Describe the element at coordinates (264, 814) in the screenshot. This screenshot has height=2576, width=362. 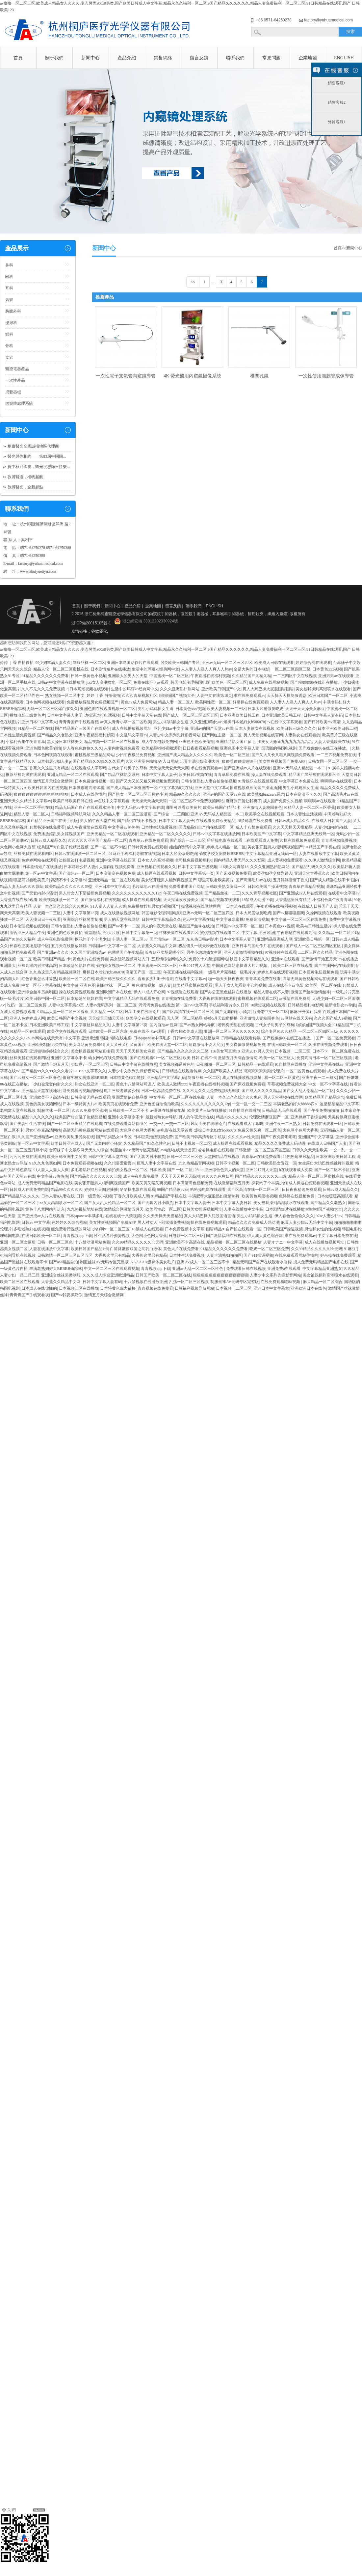
I see `欧美孕交在线视频观看` at that location.